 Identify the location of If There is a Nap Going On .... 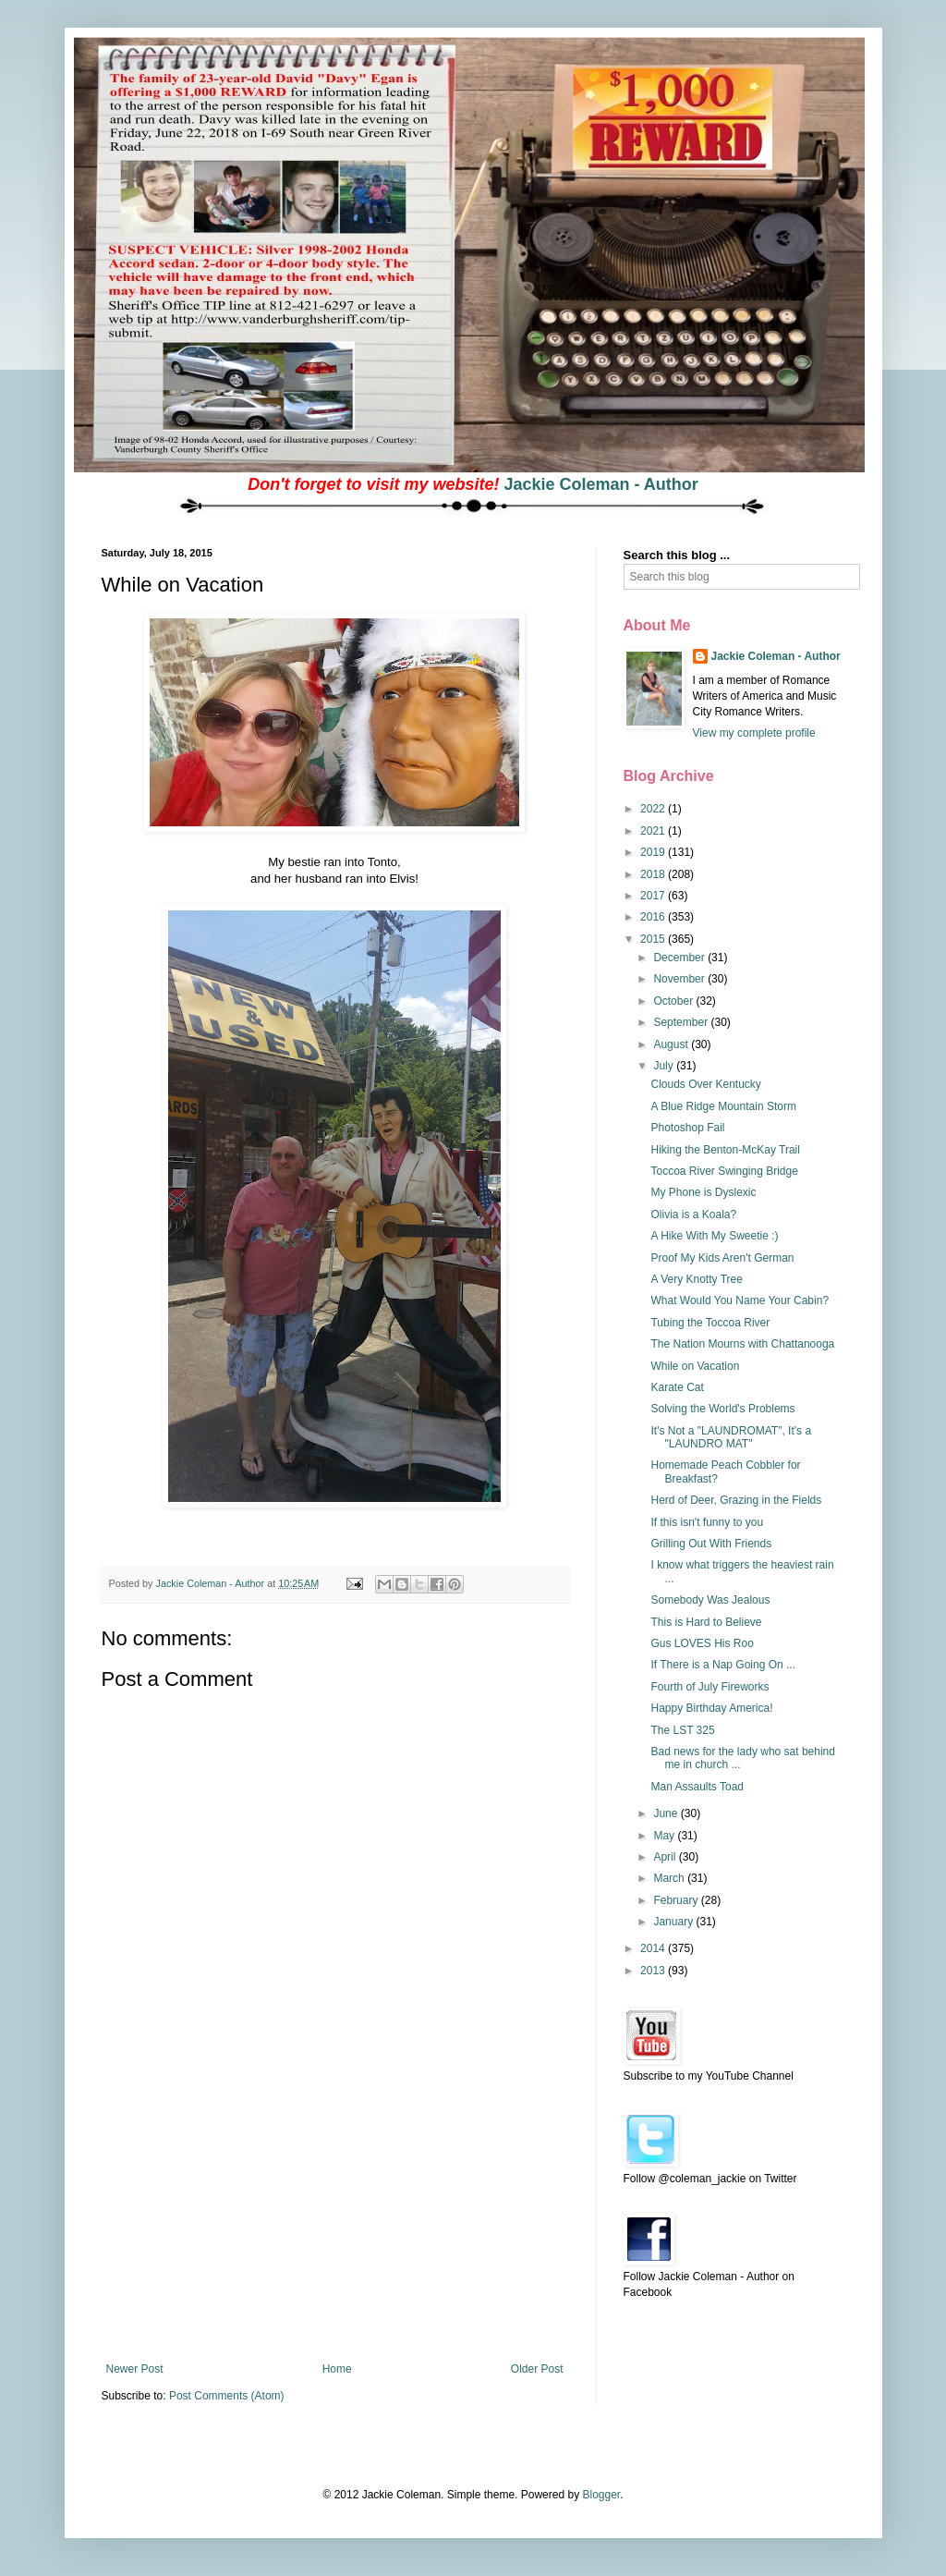
(722, 1664).